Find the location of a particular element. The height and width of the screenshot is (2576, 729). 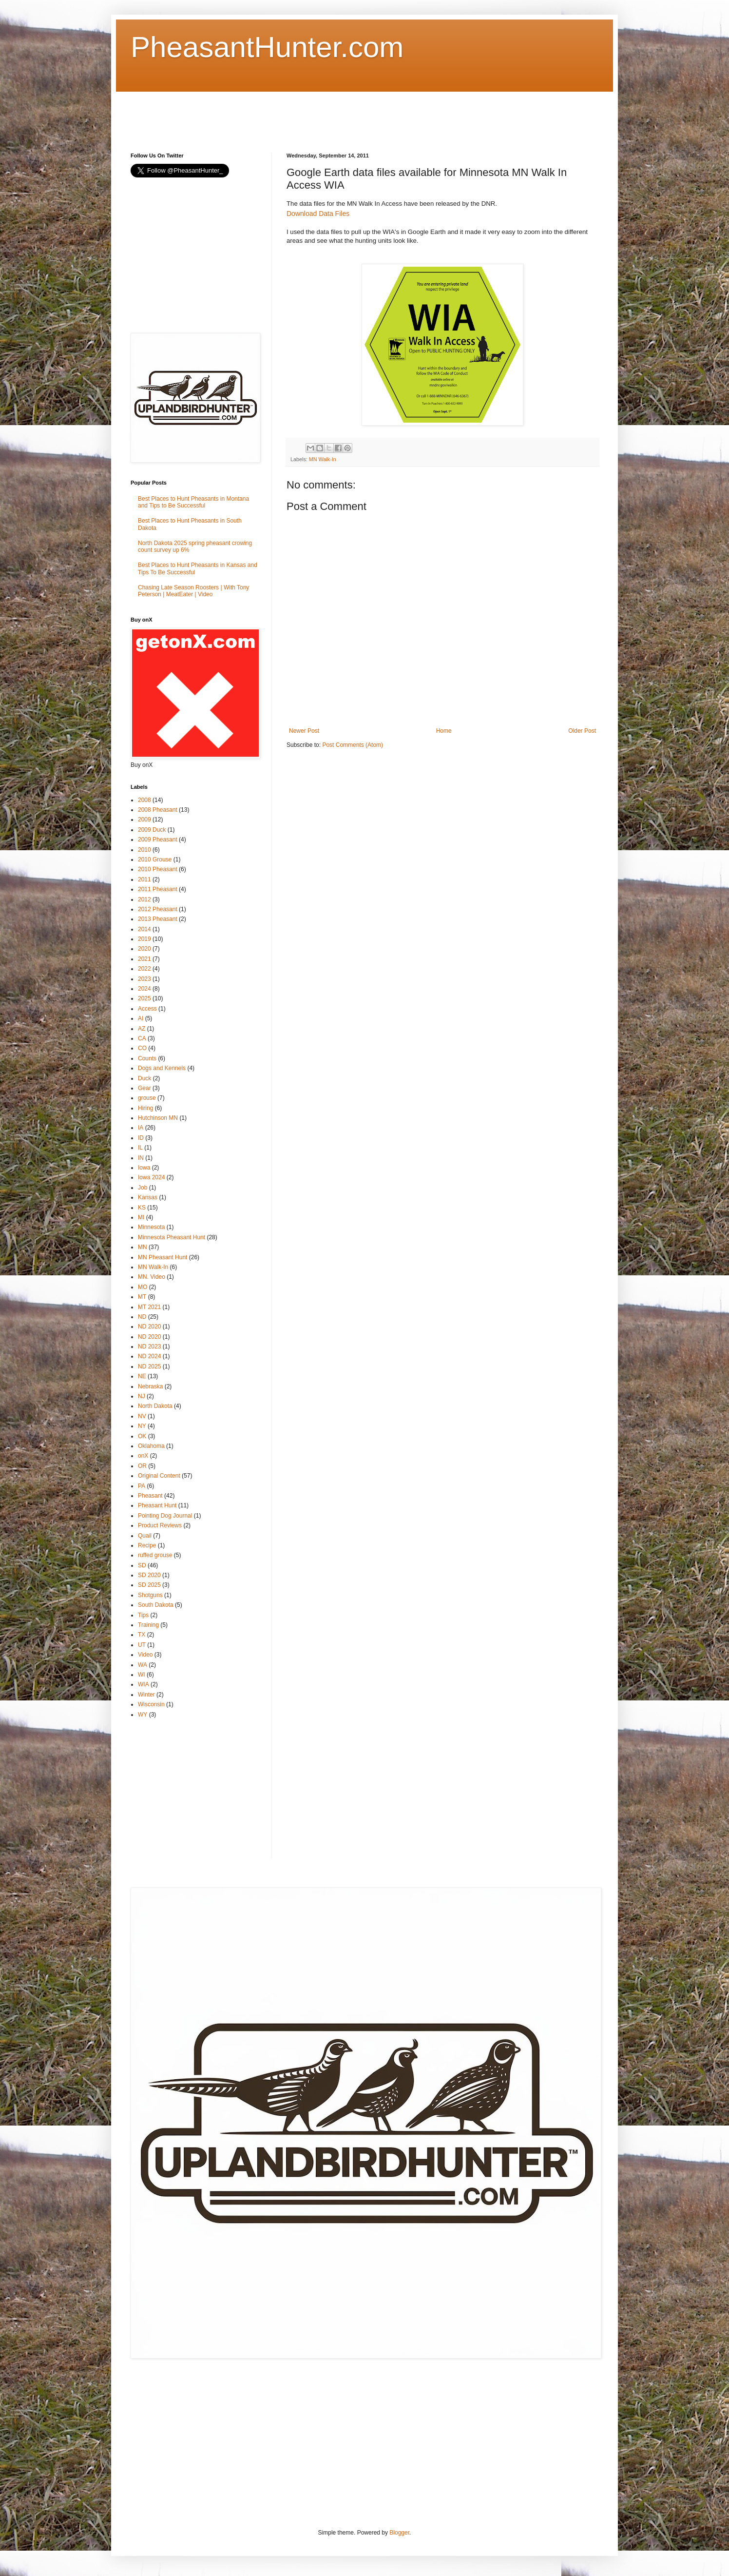

2013 Pheasant is located at coordinates (157, 919).